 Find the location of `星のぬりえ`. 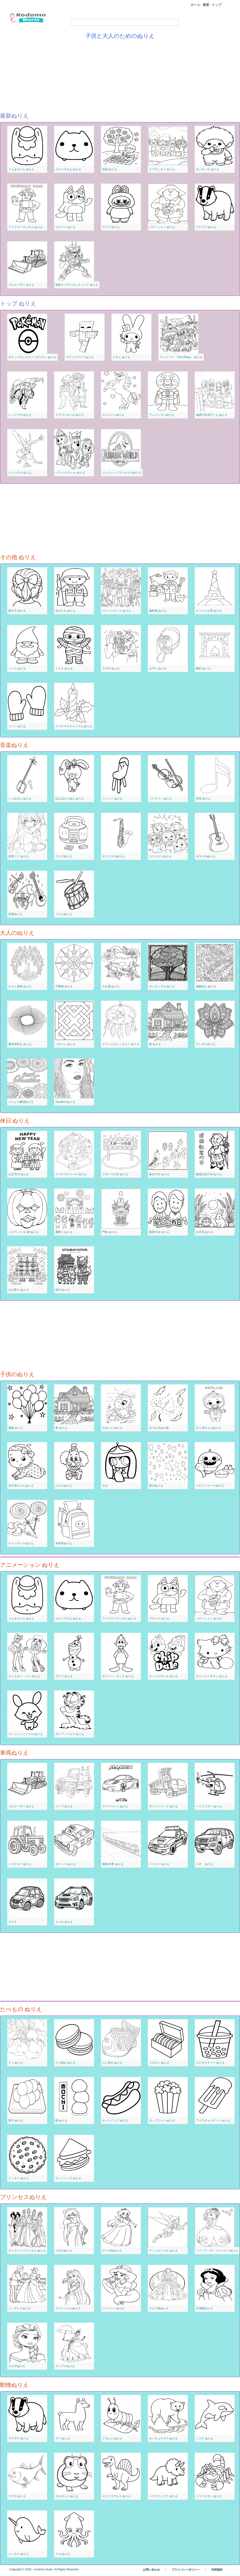

星のぬりえ is located at coordinates (156, 1485).